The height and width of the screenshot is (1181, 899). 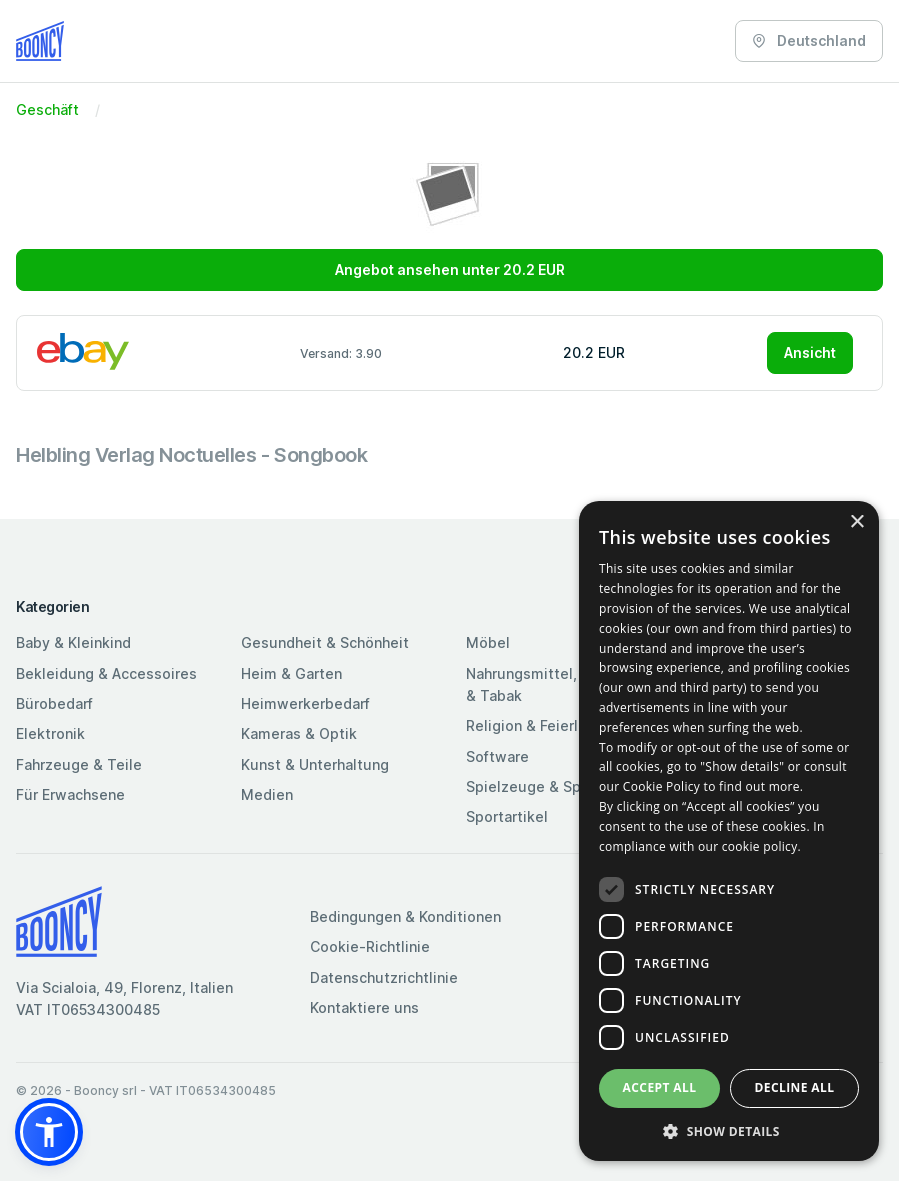 I want to click on Software, so click(x=497, y=756).